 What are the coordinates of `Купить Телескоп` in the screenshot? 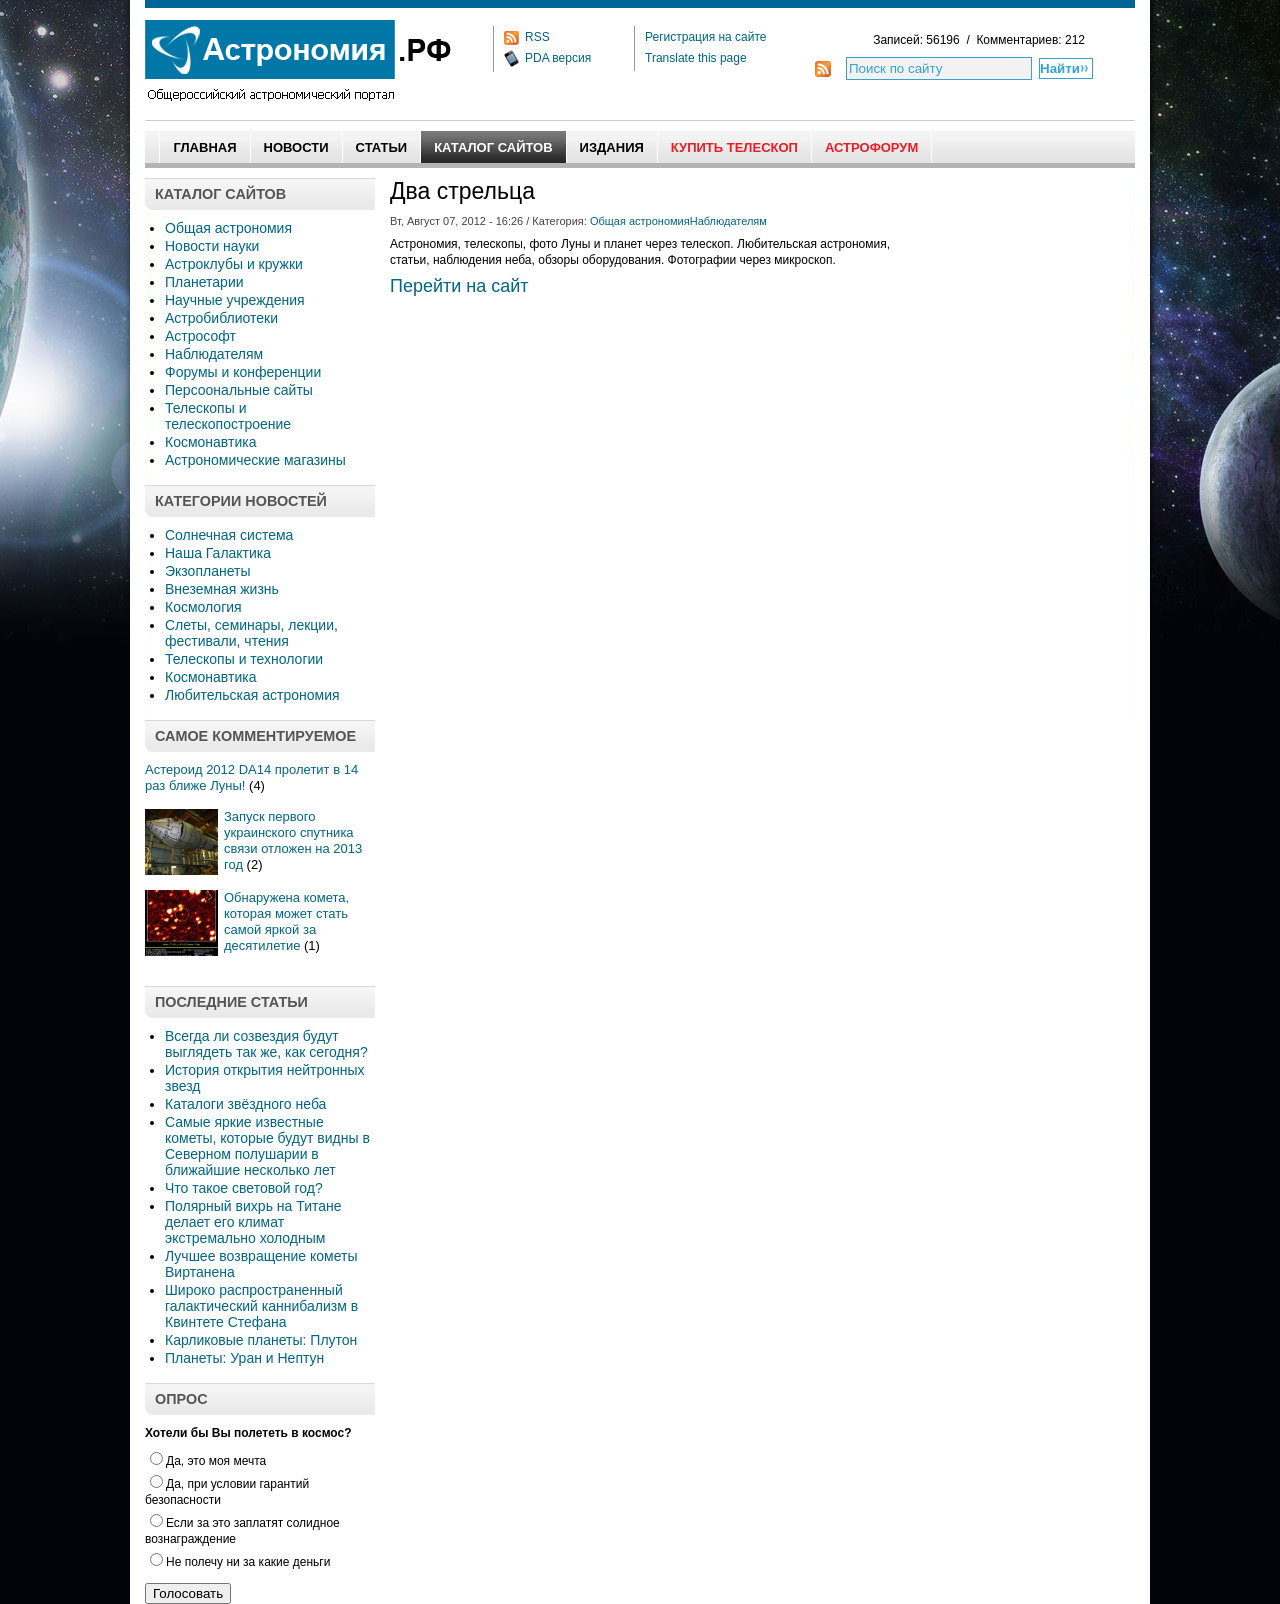 It's located at (734, 147).